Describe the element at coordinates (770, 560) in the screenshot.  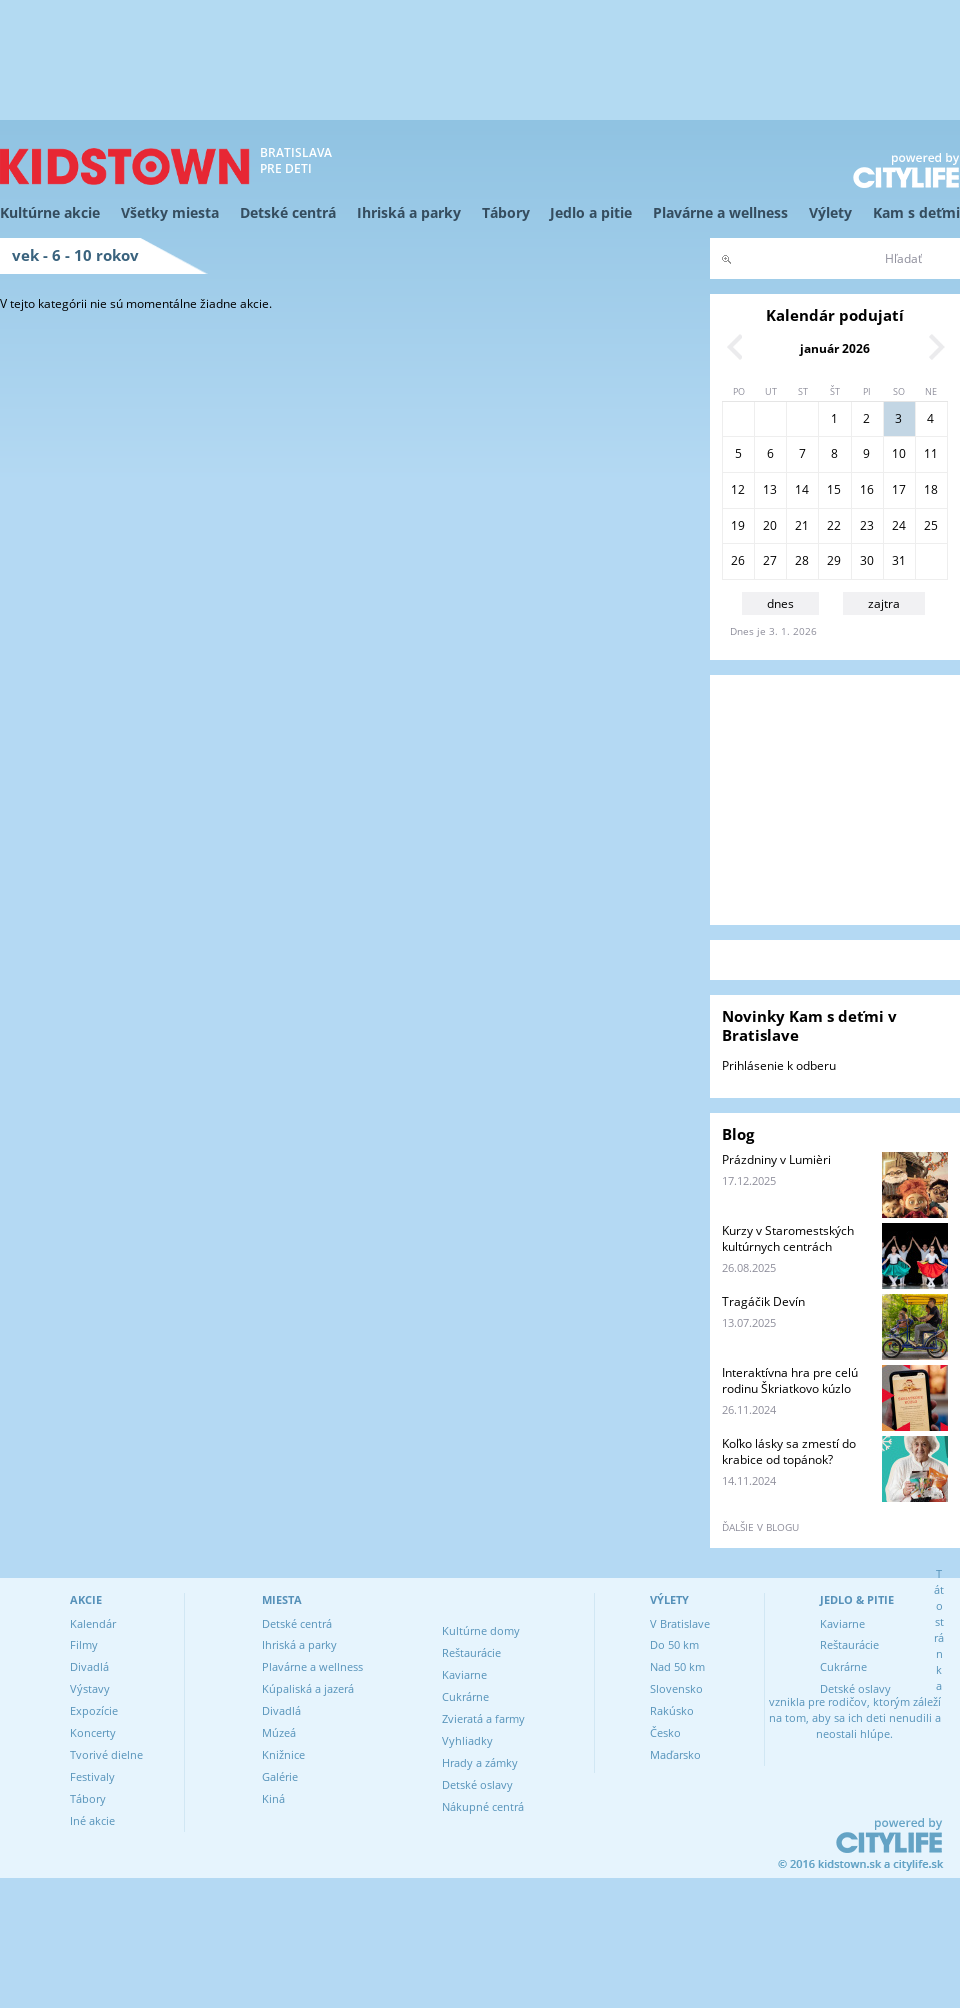
I see `27` at that location.